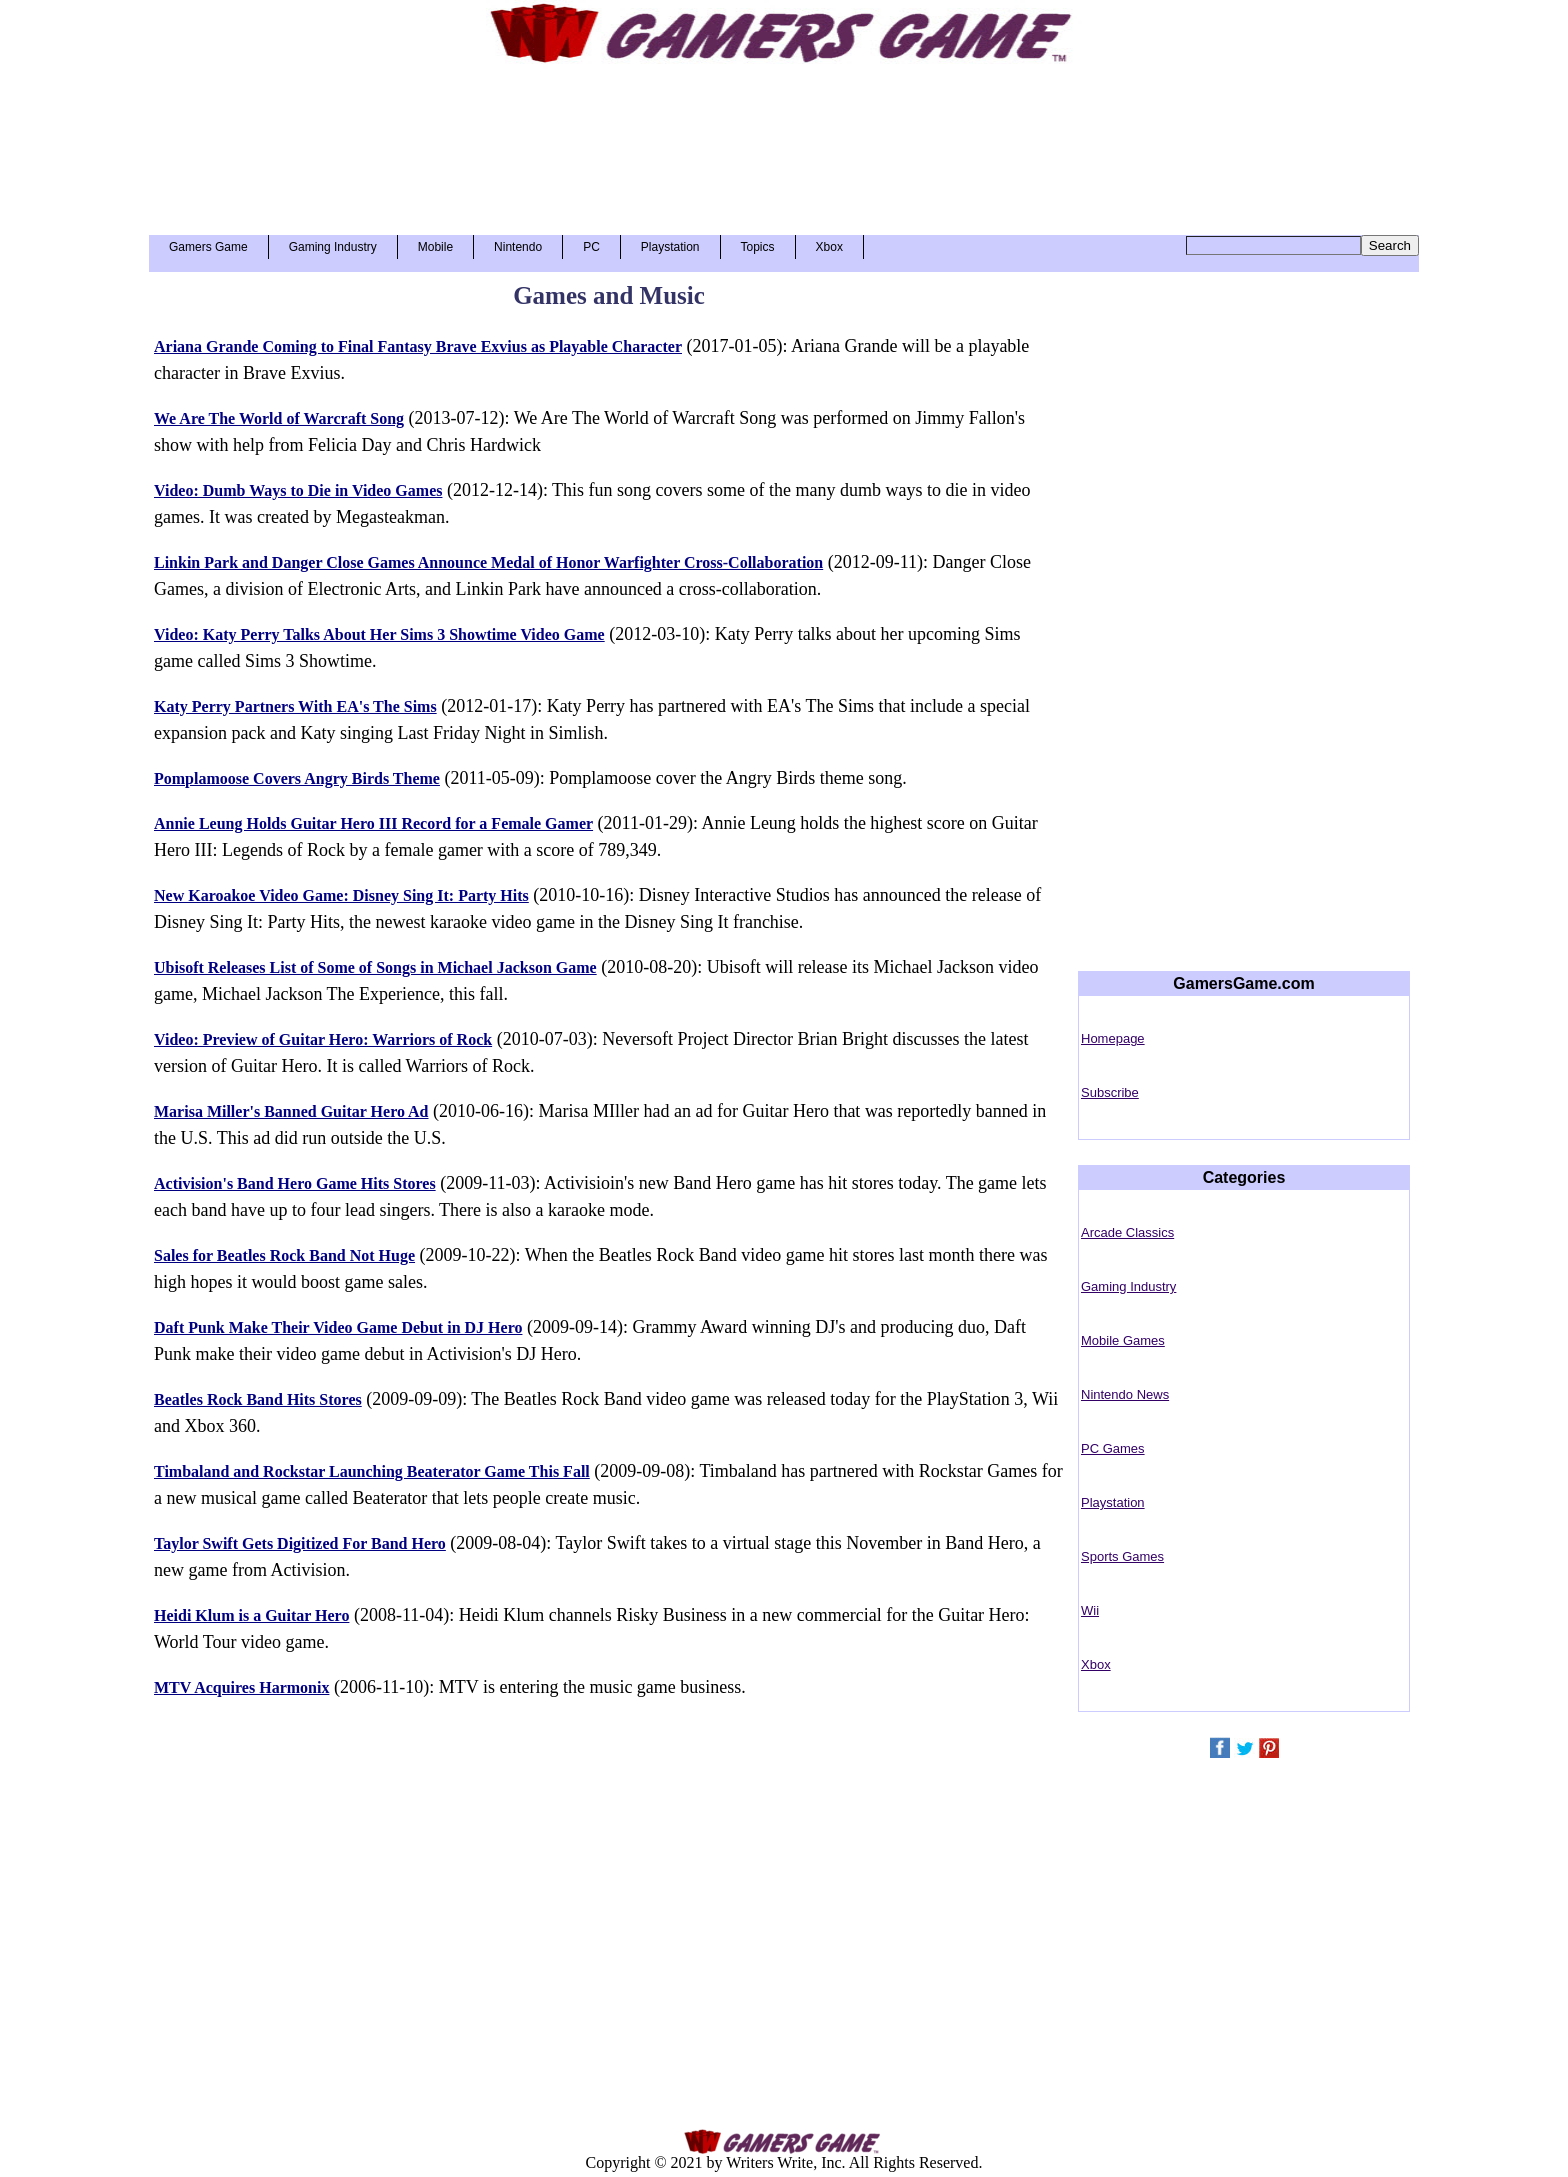 Image resolution: width=1568 pixels, height=2177 pixels. I want to click on Linkin Park and Danger Close Games Announce Medal of Honor Warfighter Cross-Collaboration, so click(488, 562).